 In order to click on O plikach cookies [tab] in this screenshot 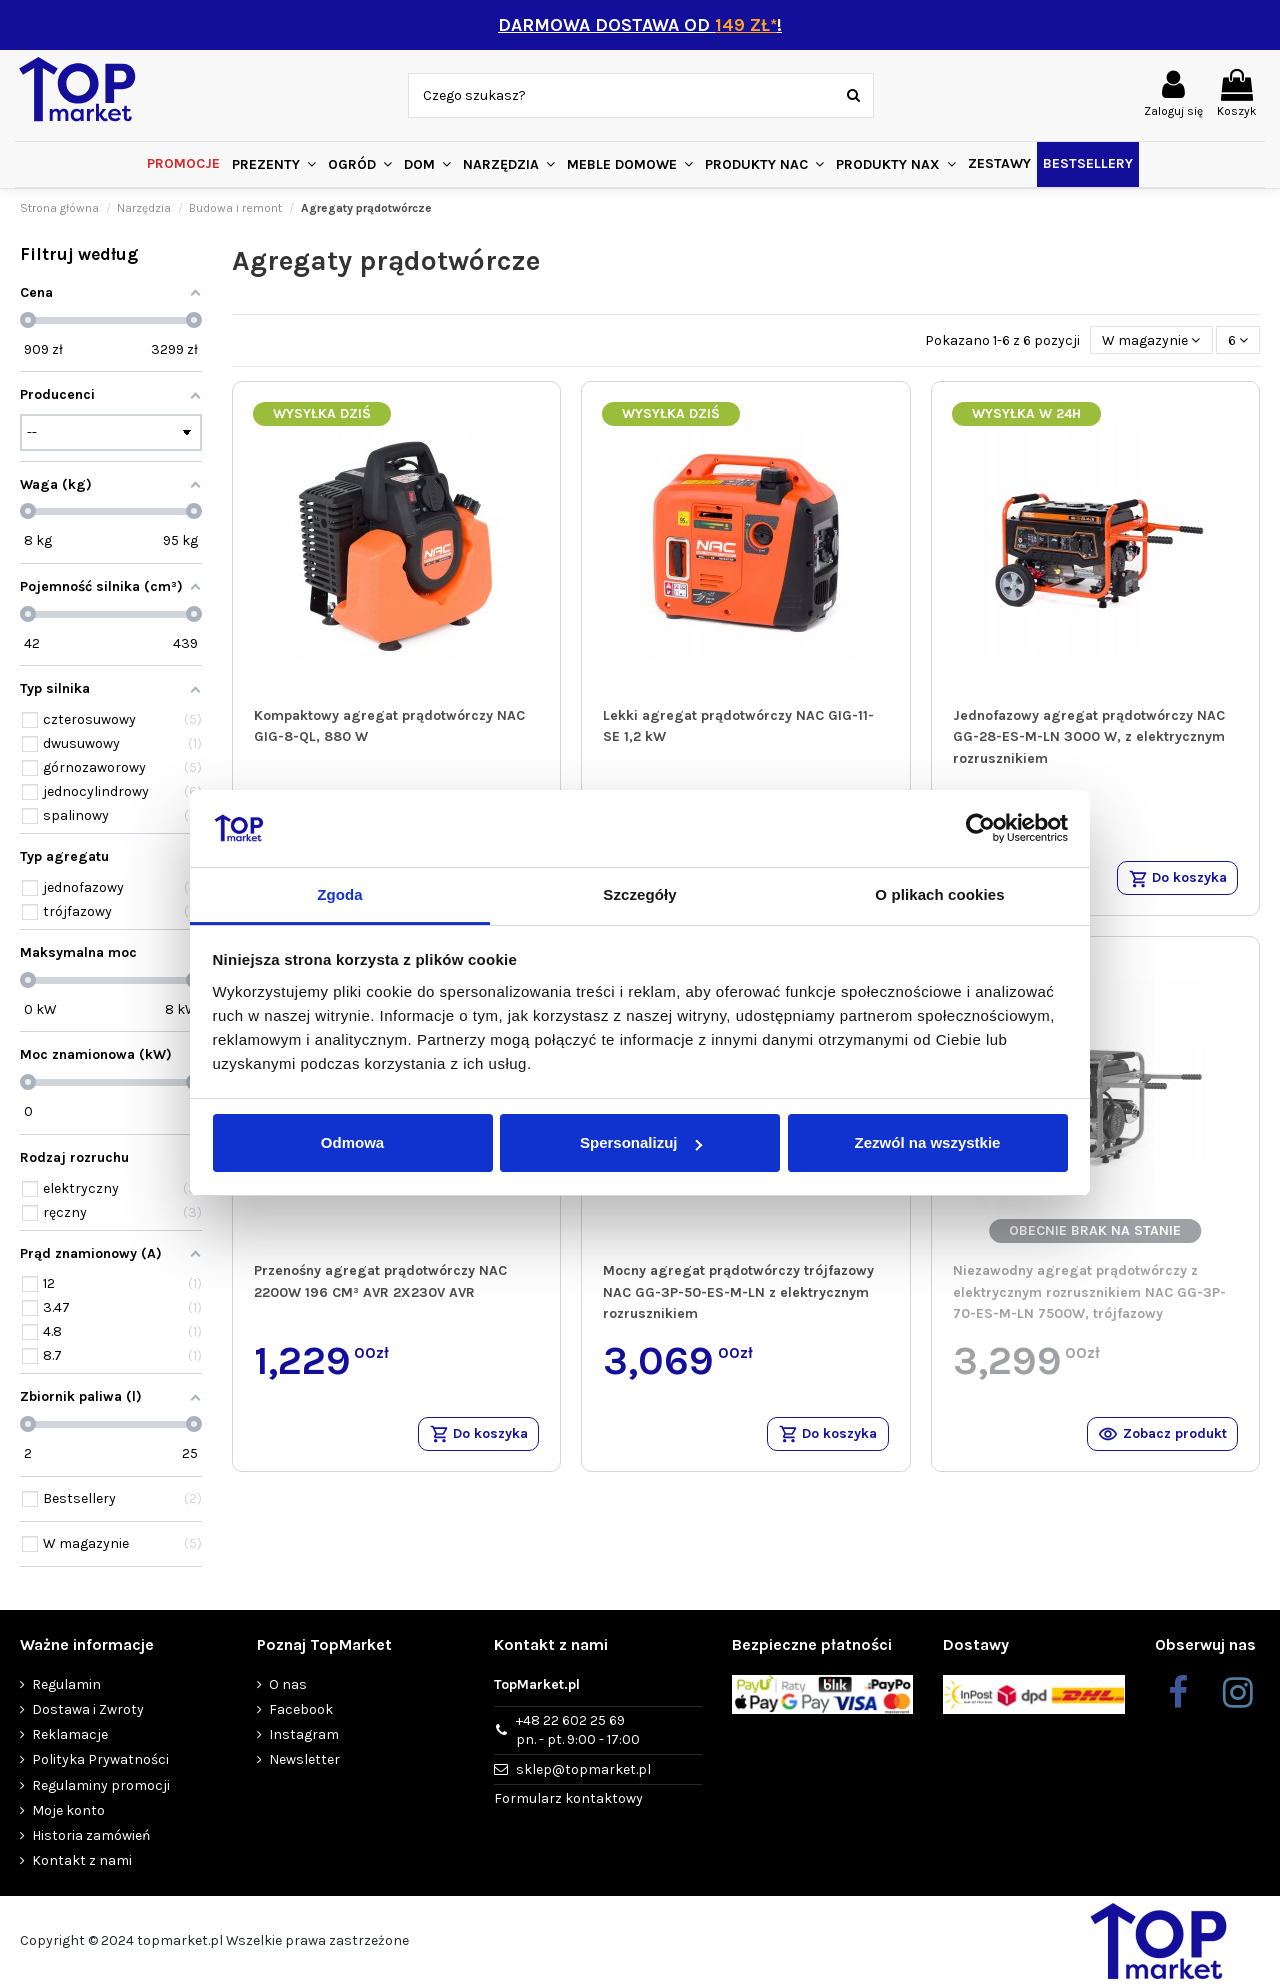, I will do `click(939, 894)`.